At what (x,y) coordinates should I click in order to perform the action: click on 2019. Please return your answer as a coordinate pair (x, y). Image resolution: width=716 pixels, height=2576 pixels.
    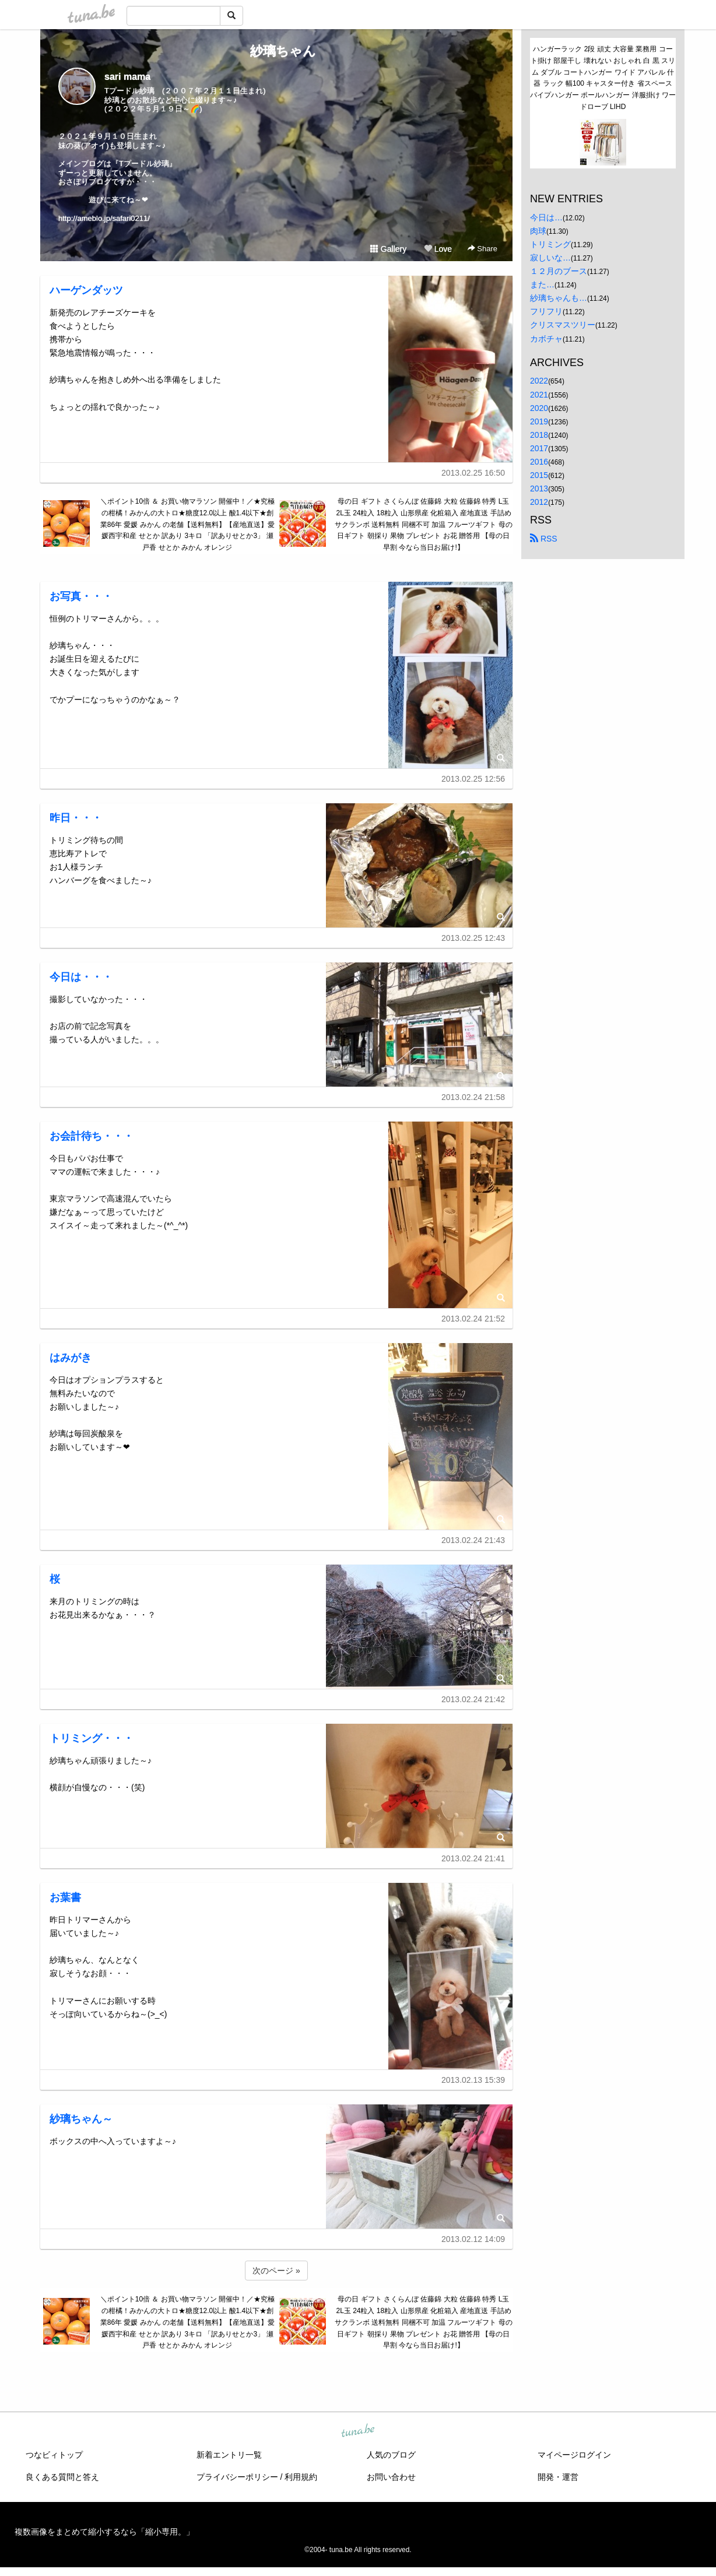
    Looking at the image, I should click on (539, 421).